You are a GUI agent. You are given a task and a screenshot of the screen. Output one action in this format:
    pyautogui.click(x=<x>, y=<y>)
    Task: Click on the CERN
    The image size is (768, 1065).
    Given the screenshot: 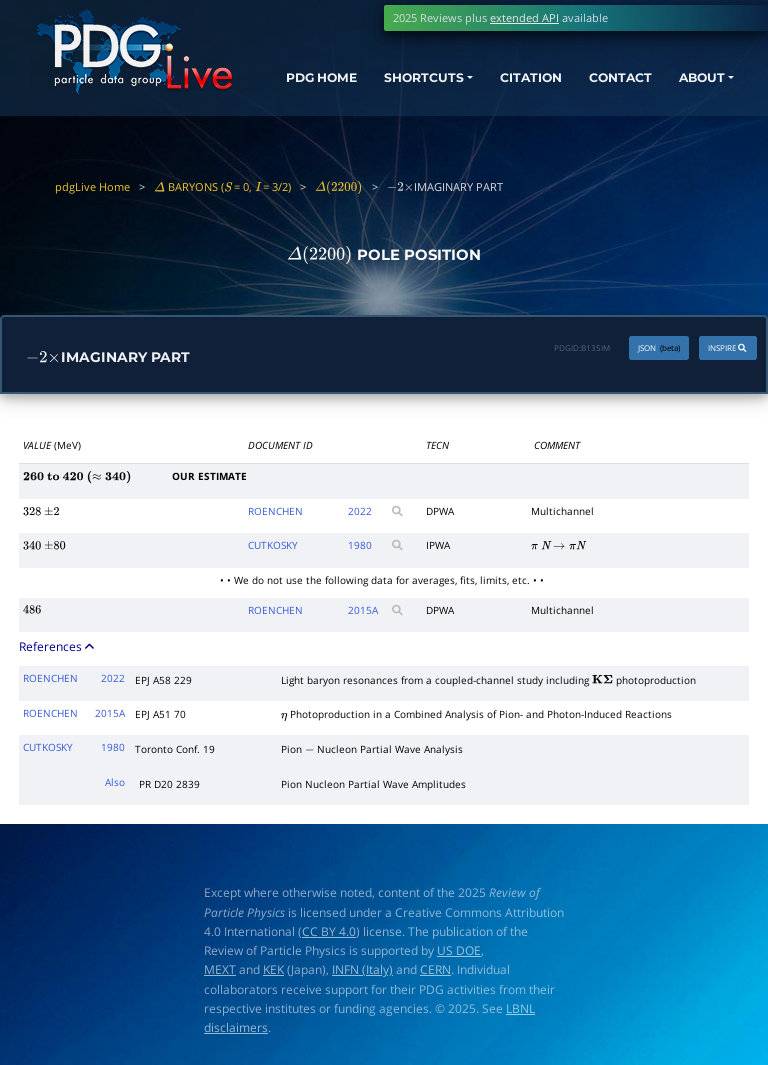 What is the action you would take?
    pyautogui.click(x=435, y=970)
    